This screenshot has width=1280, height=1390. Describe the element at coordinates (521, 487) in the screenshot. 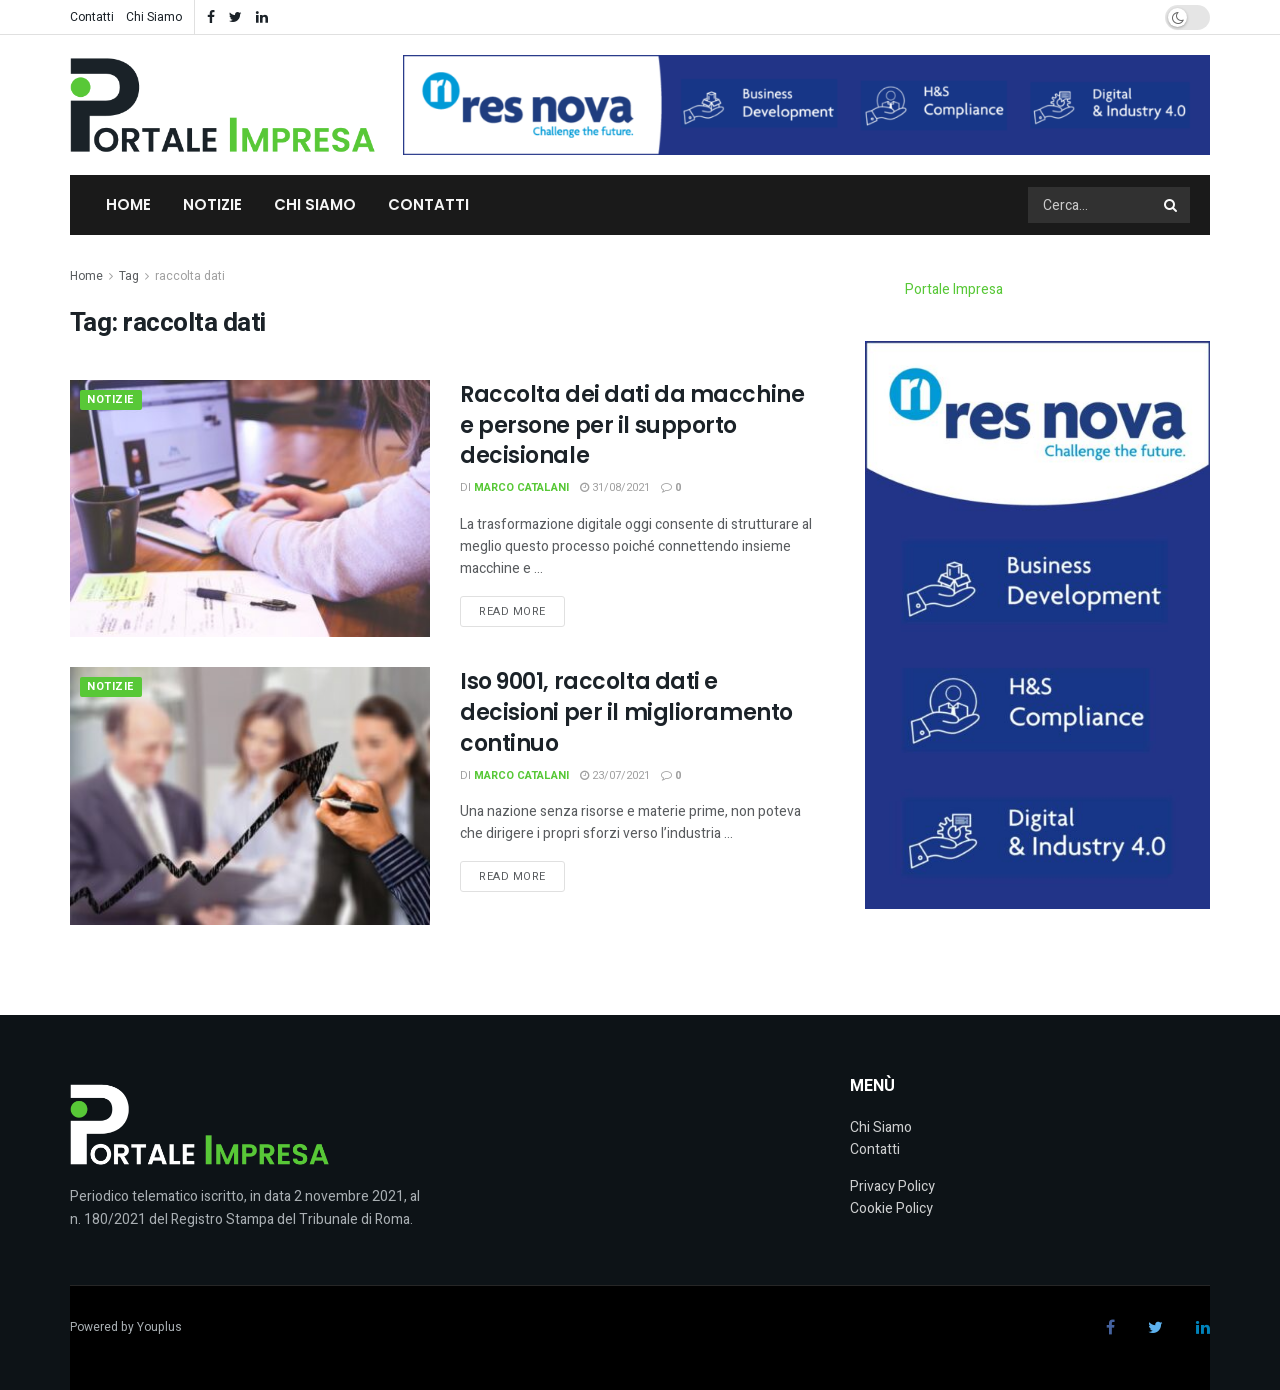

I see `Marco Catalani` at that location.